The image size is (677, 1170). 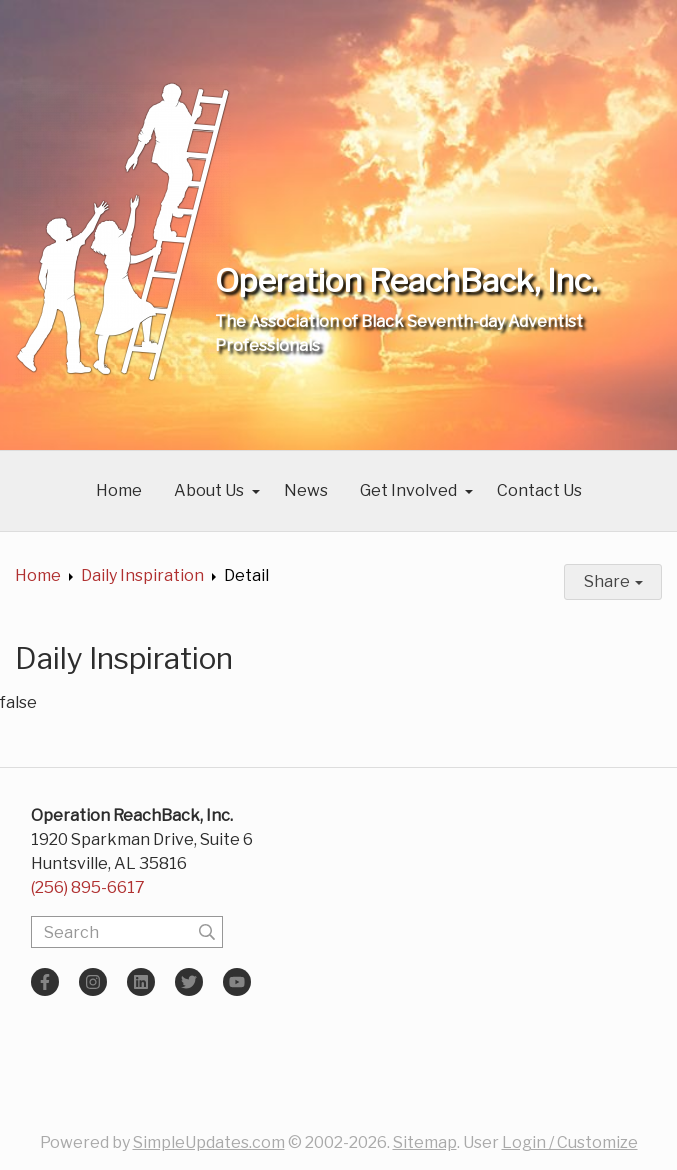 What do you see at coordinates (119, 490) in the screenshot?
I see `Home` at bounding box center [119, 490].